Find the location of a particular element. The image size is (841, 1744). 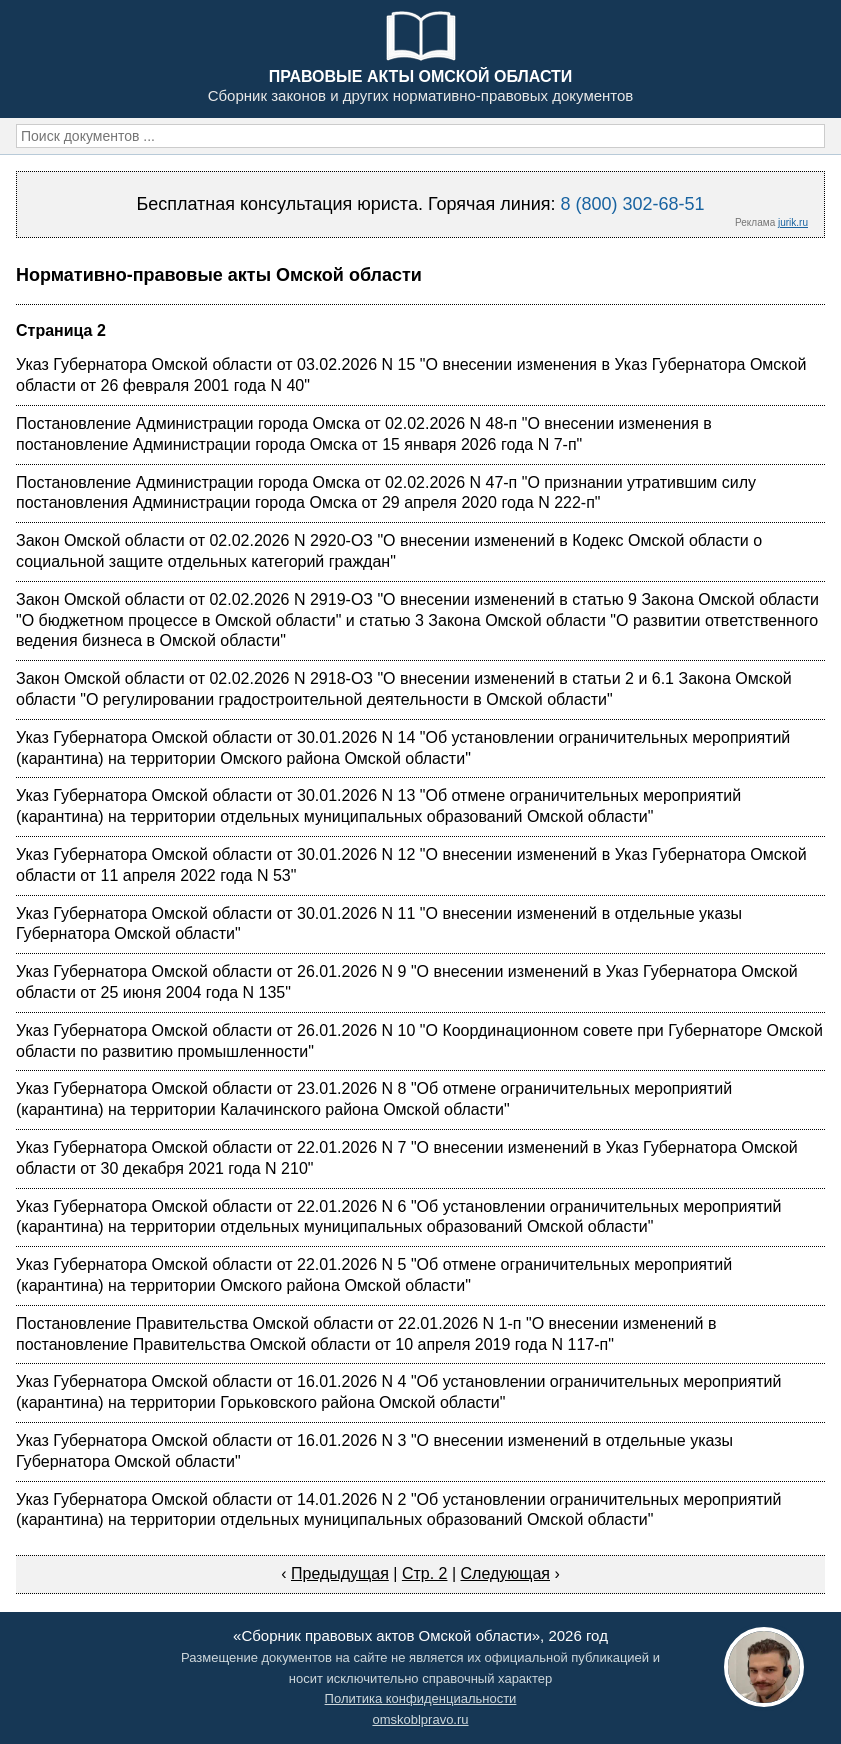

Политика конфиденциальности is located at coordinates (421, 1698).